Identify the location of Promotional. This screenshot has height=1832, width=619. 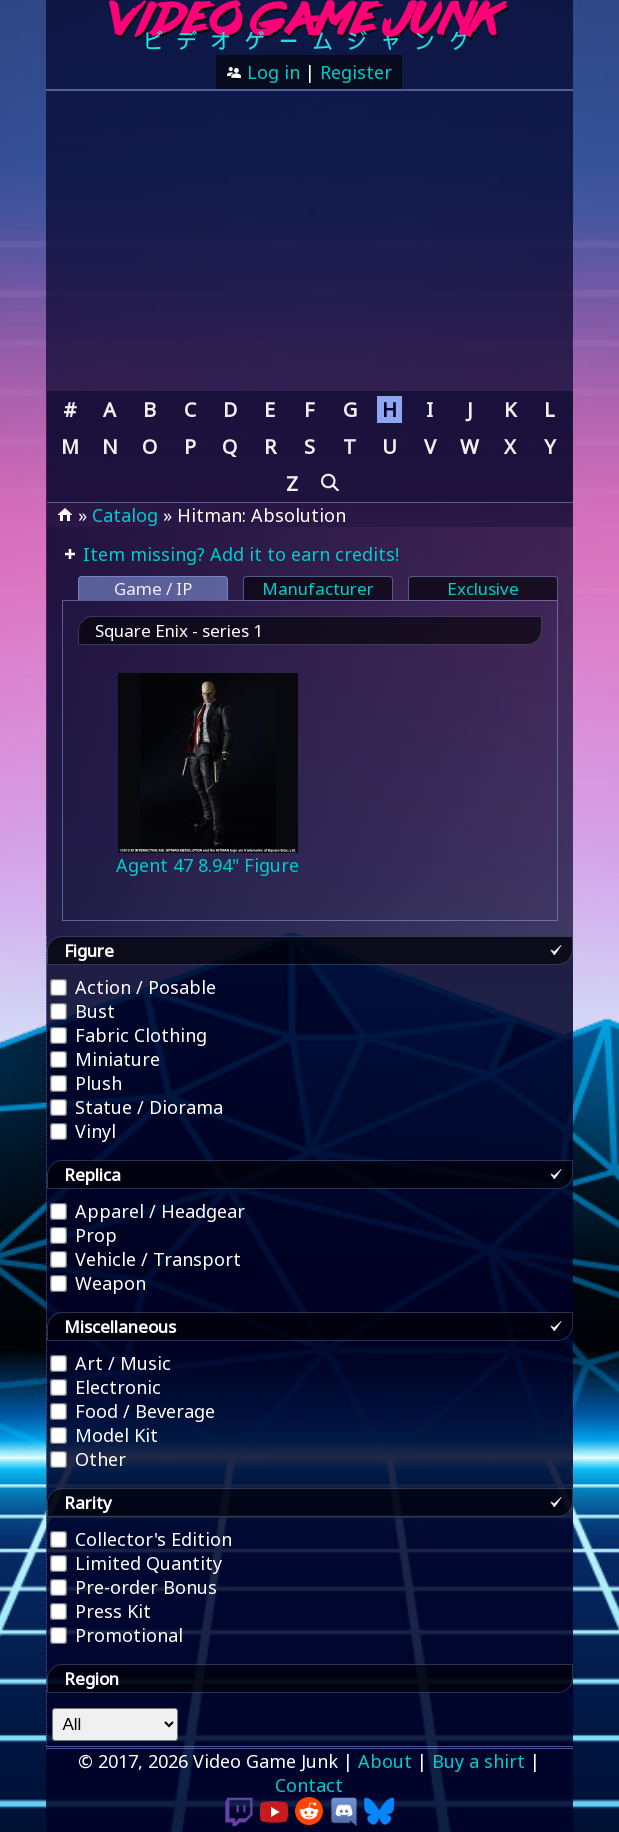
(116, 1635).